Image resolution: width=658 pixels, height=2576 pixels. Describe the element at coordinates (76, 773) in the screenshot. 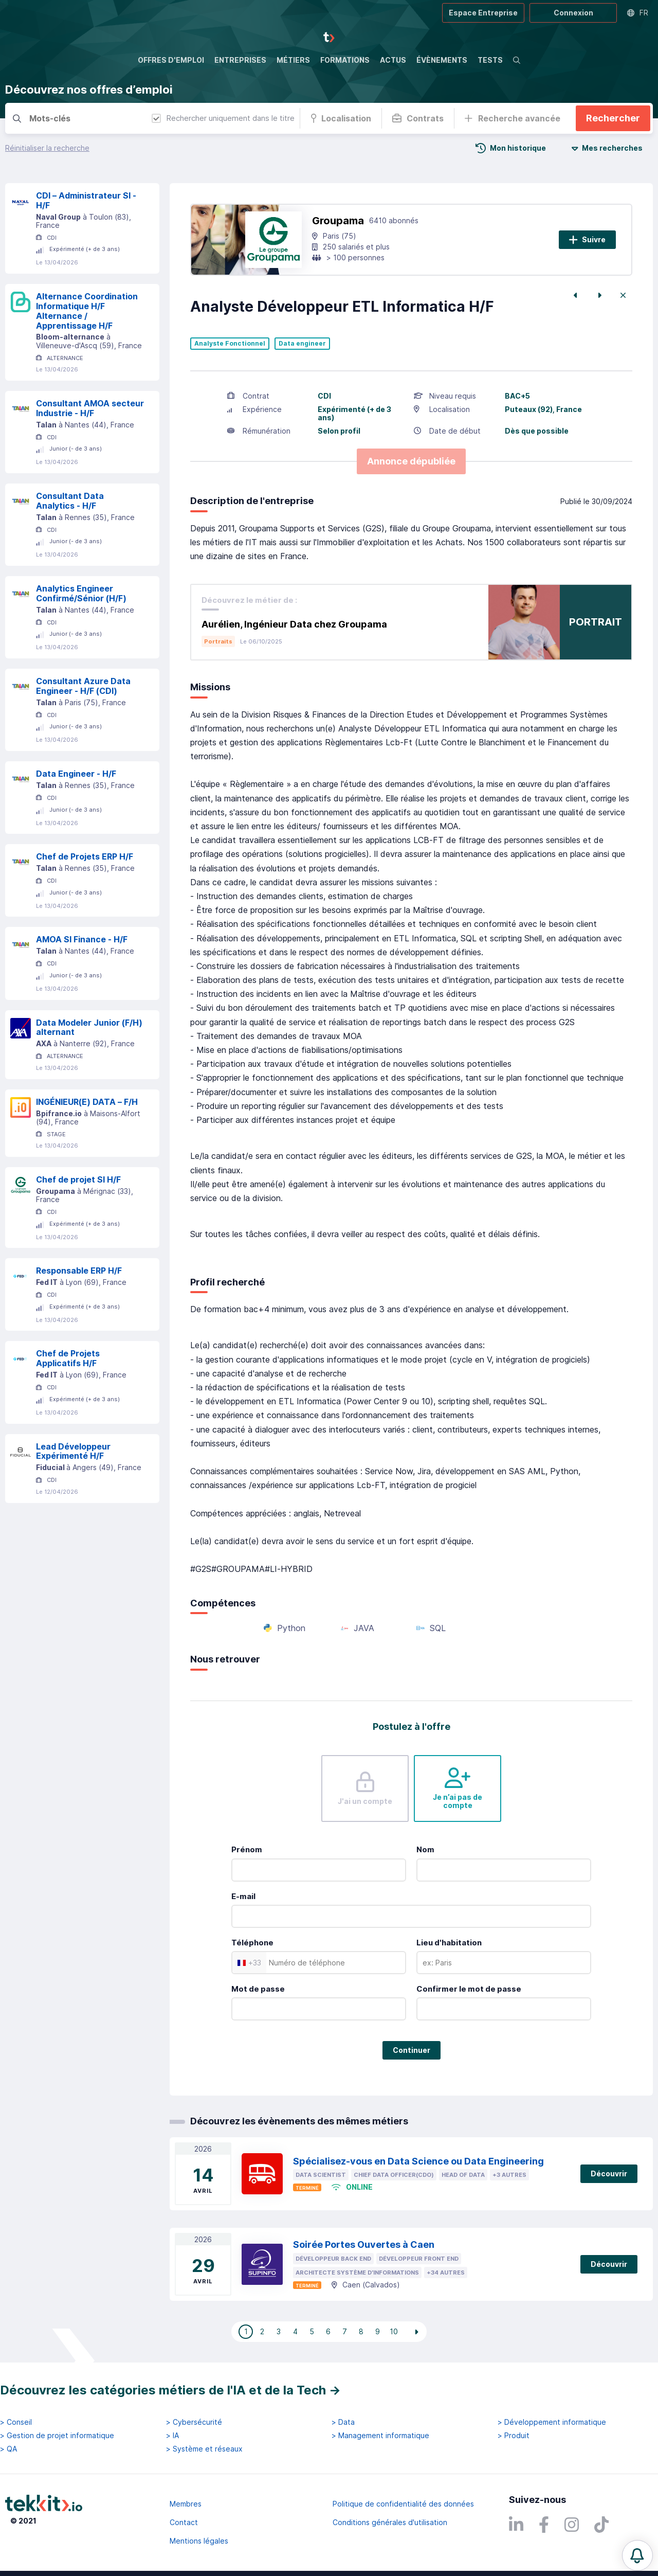

I see `Data Engineer - H/F` at that location.